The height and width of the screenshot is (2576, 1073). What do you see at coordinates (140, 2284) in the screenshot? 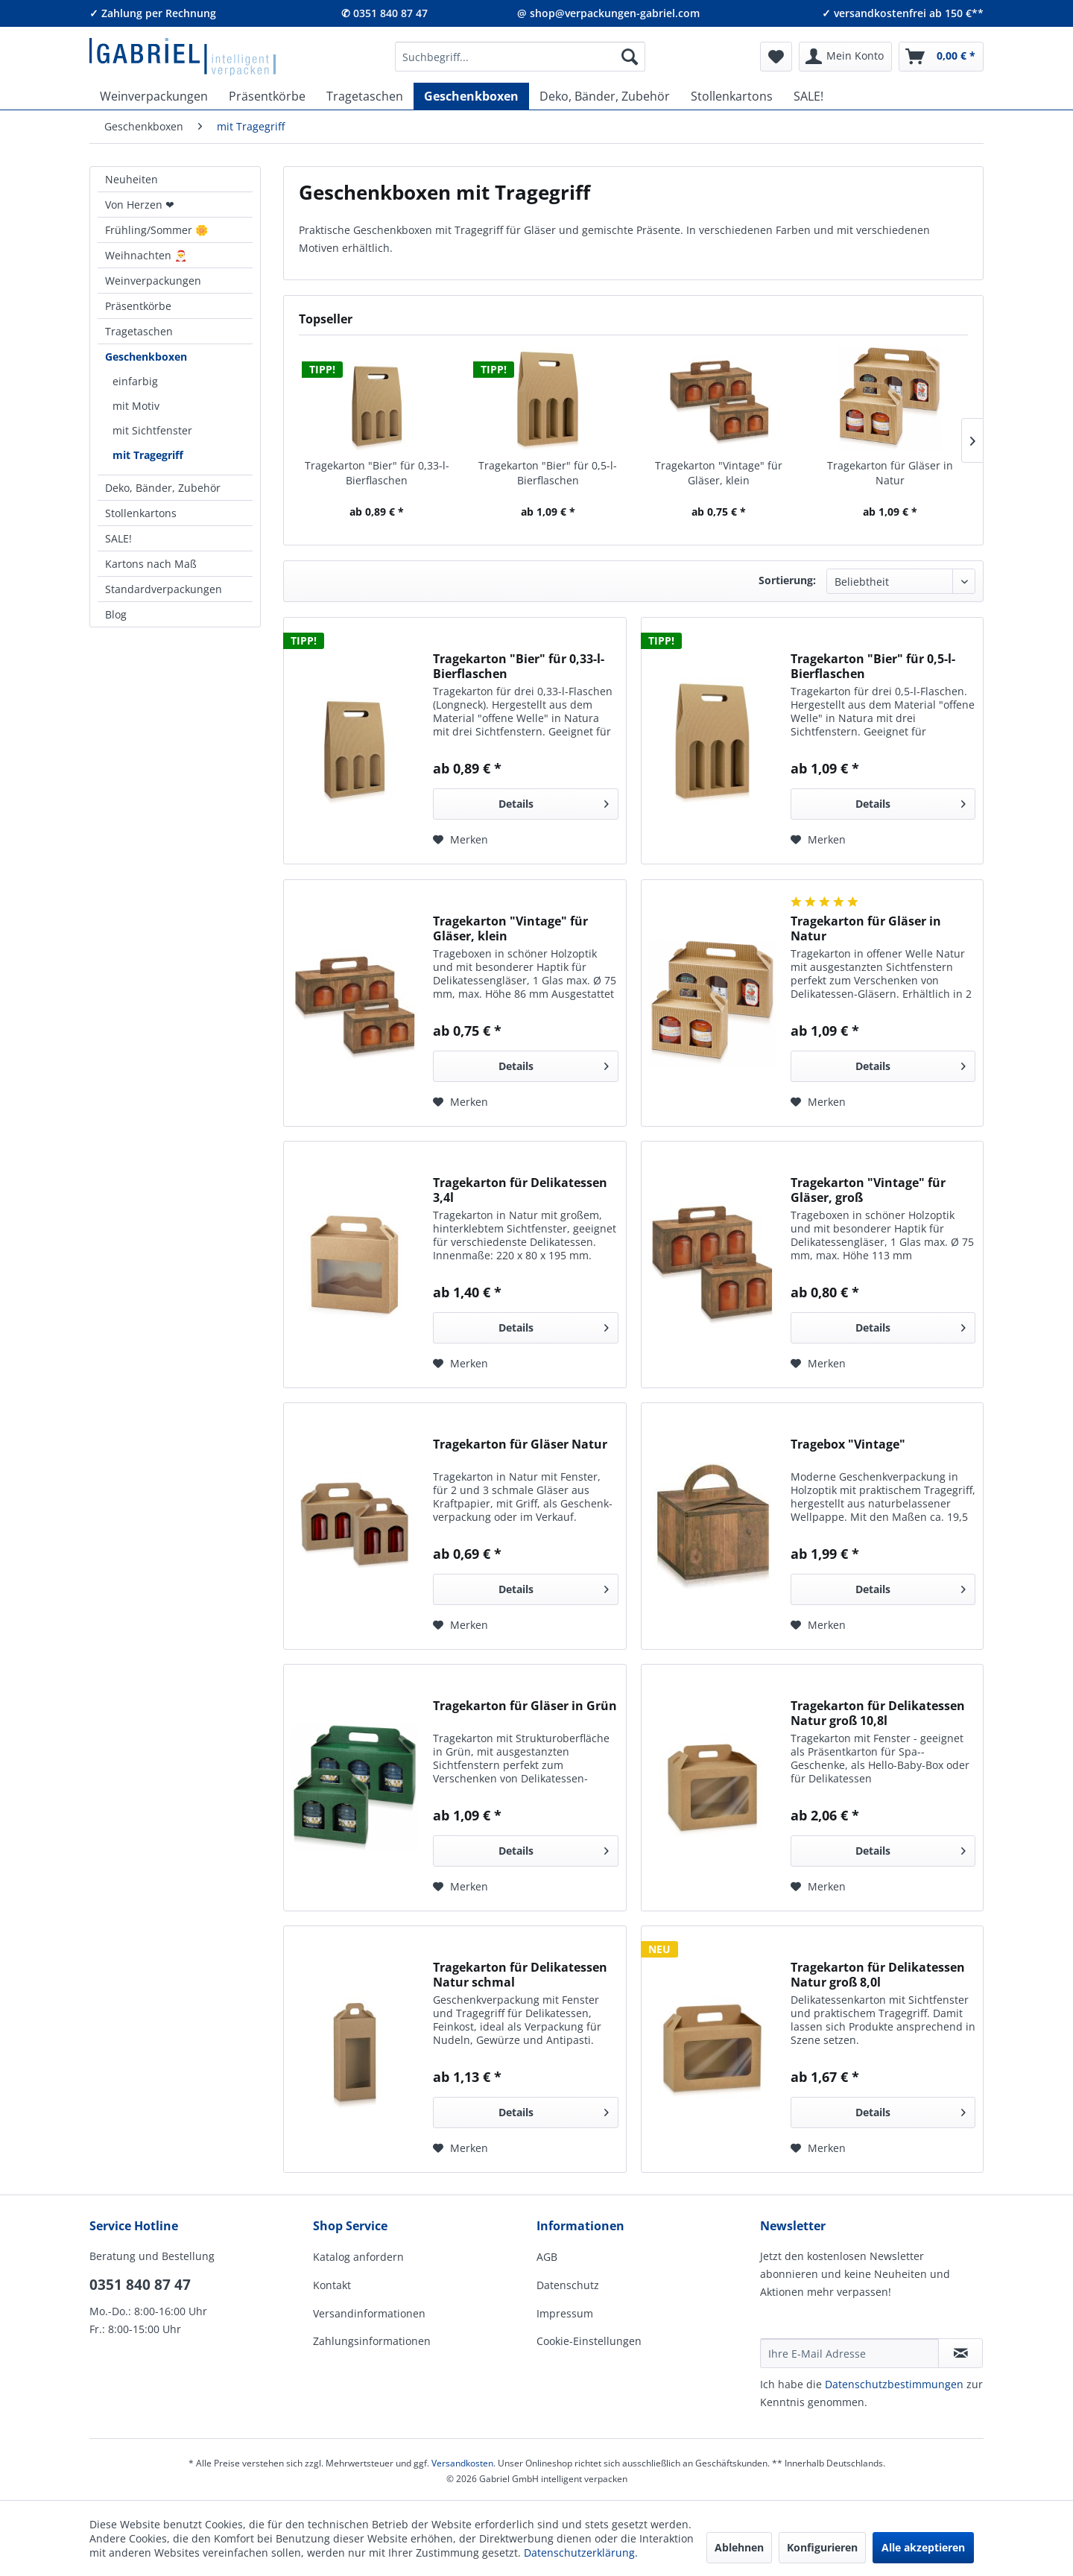
I see `0351 840 87 47` at bounding box center [140, 2284].